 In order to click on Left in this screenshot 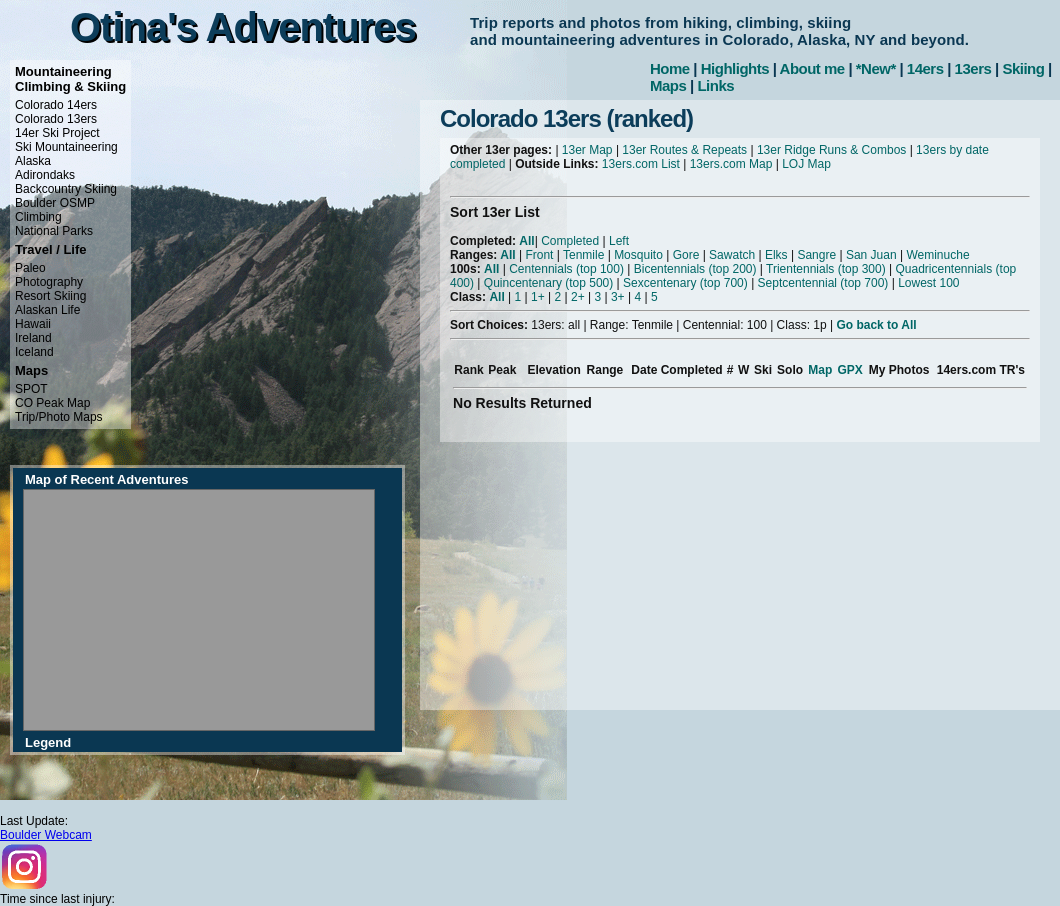, I will do `click(619, 241)`.